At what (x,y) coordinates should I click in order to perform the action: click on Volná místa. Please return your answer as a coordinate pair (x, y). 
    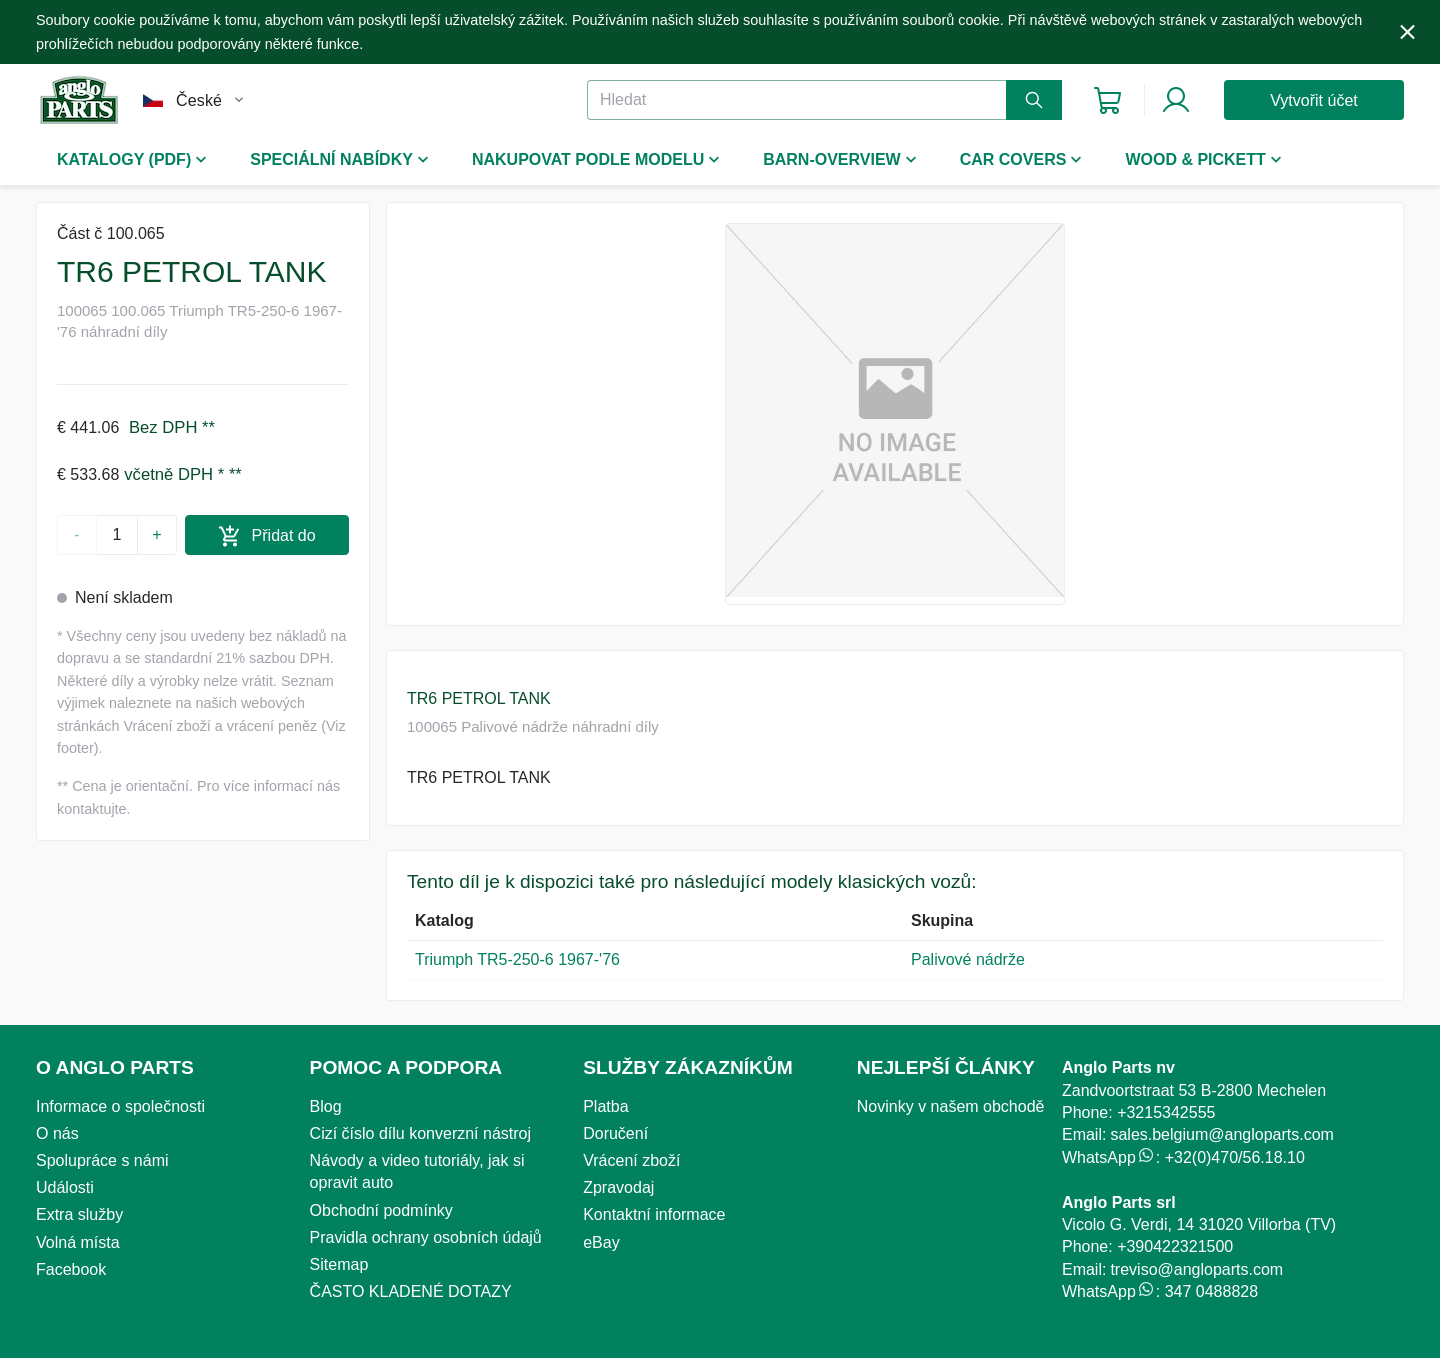
    Looking at the image, I should click on (78, 1242).